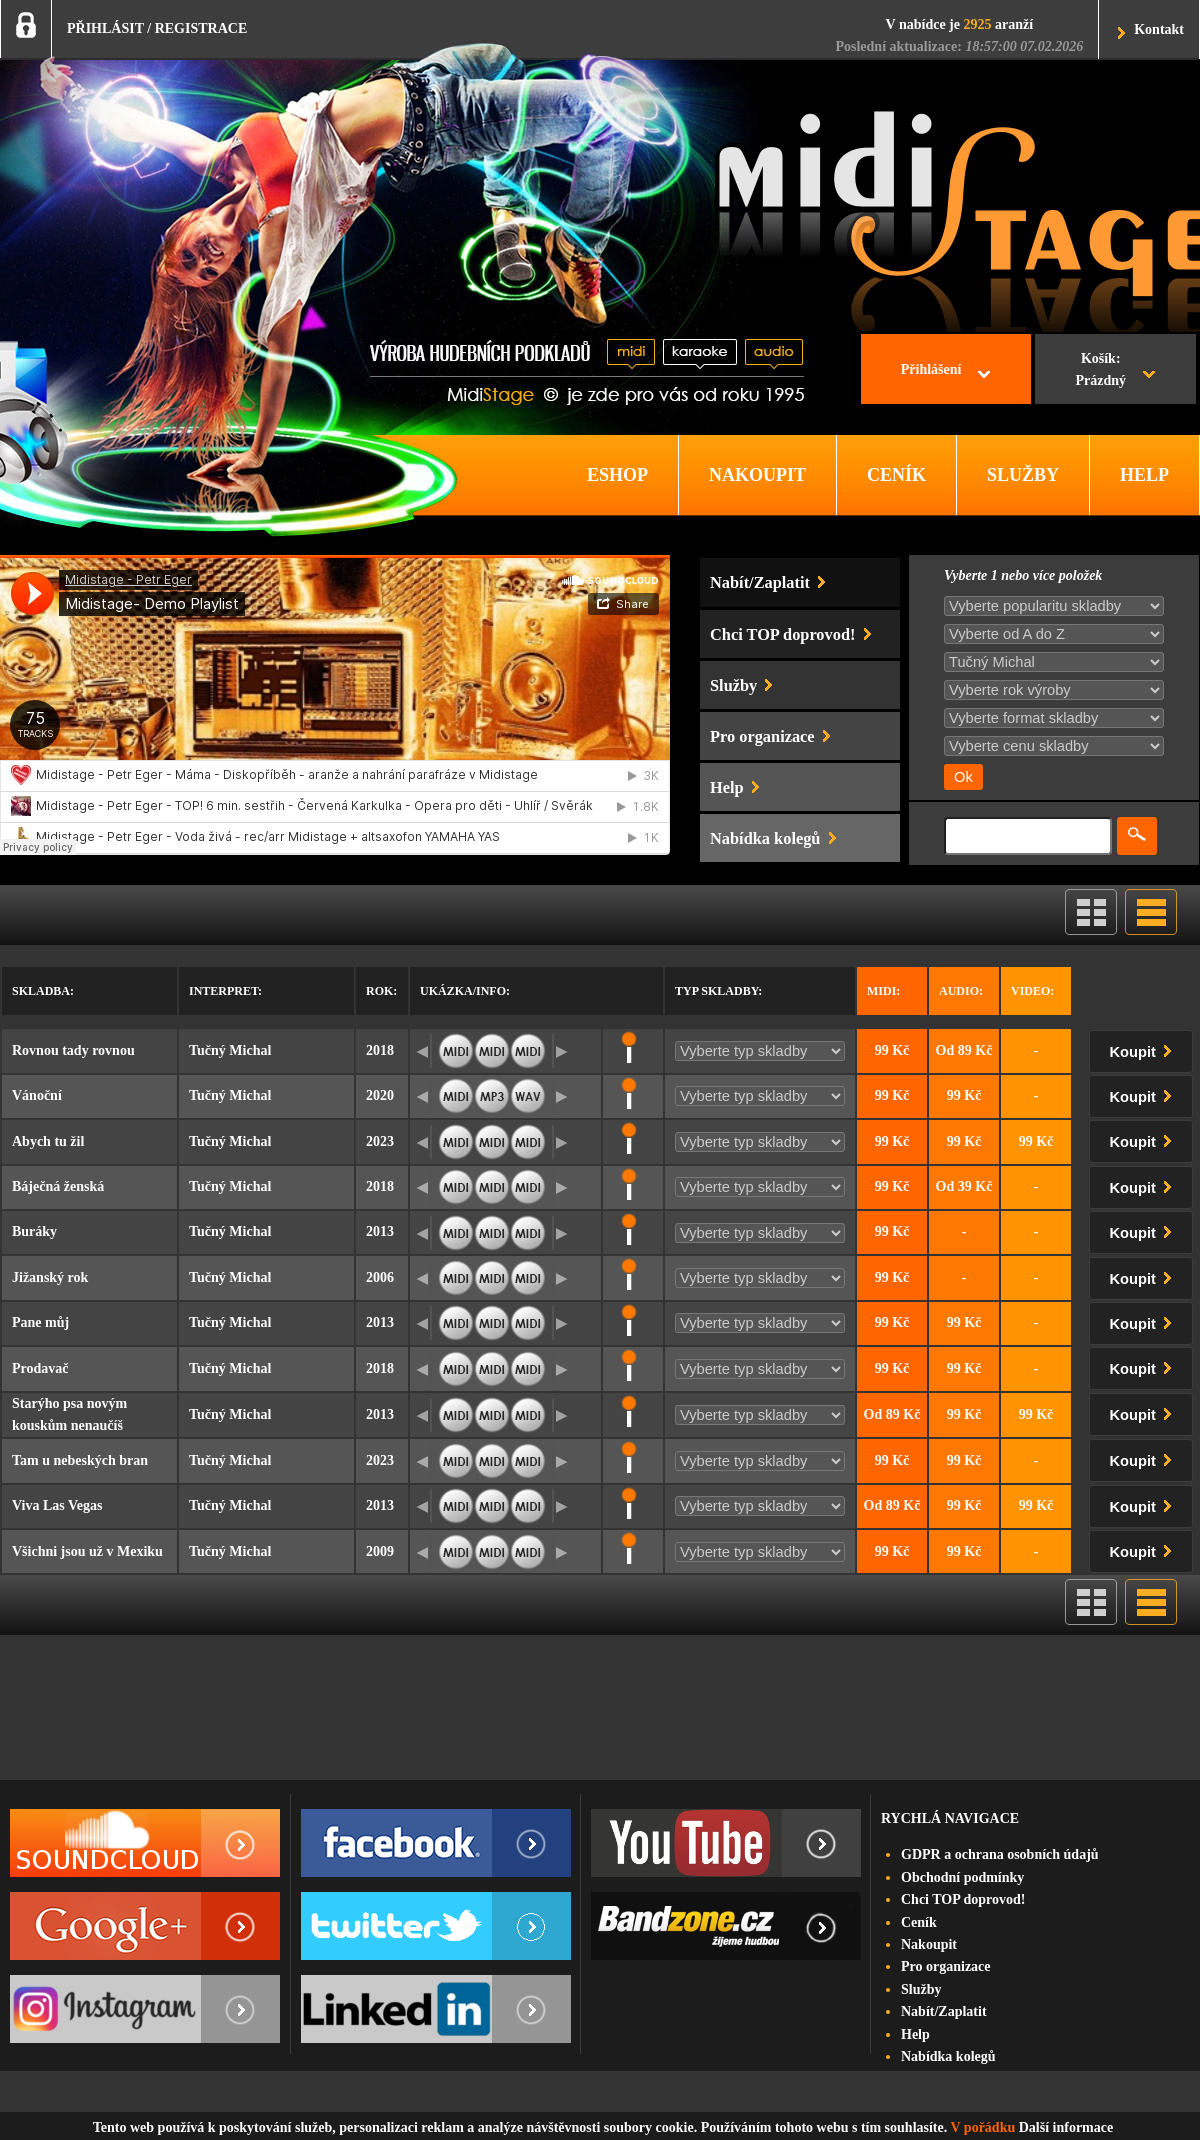 This screenshot has width=1200, height=2140. I want to click on 2018, so click(380, 1050).